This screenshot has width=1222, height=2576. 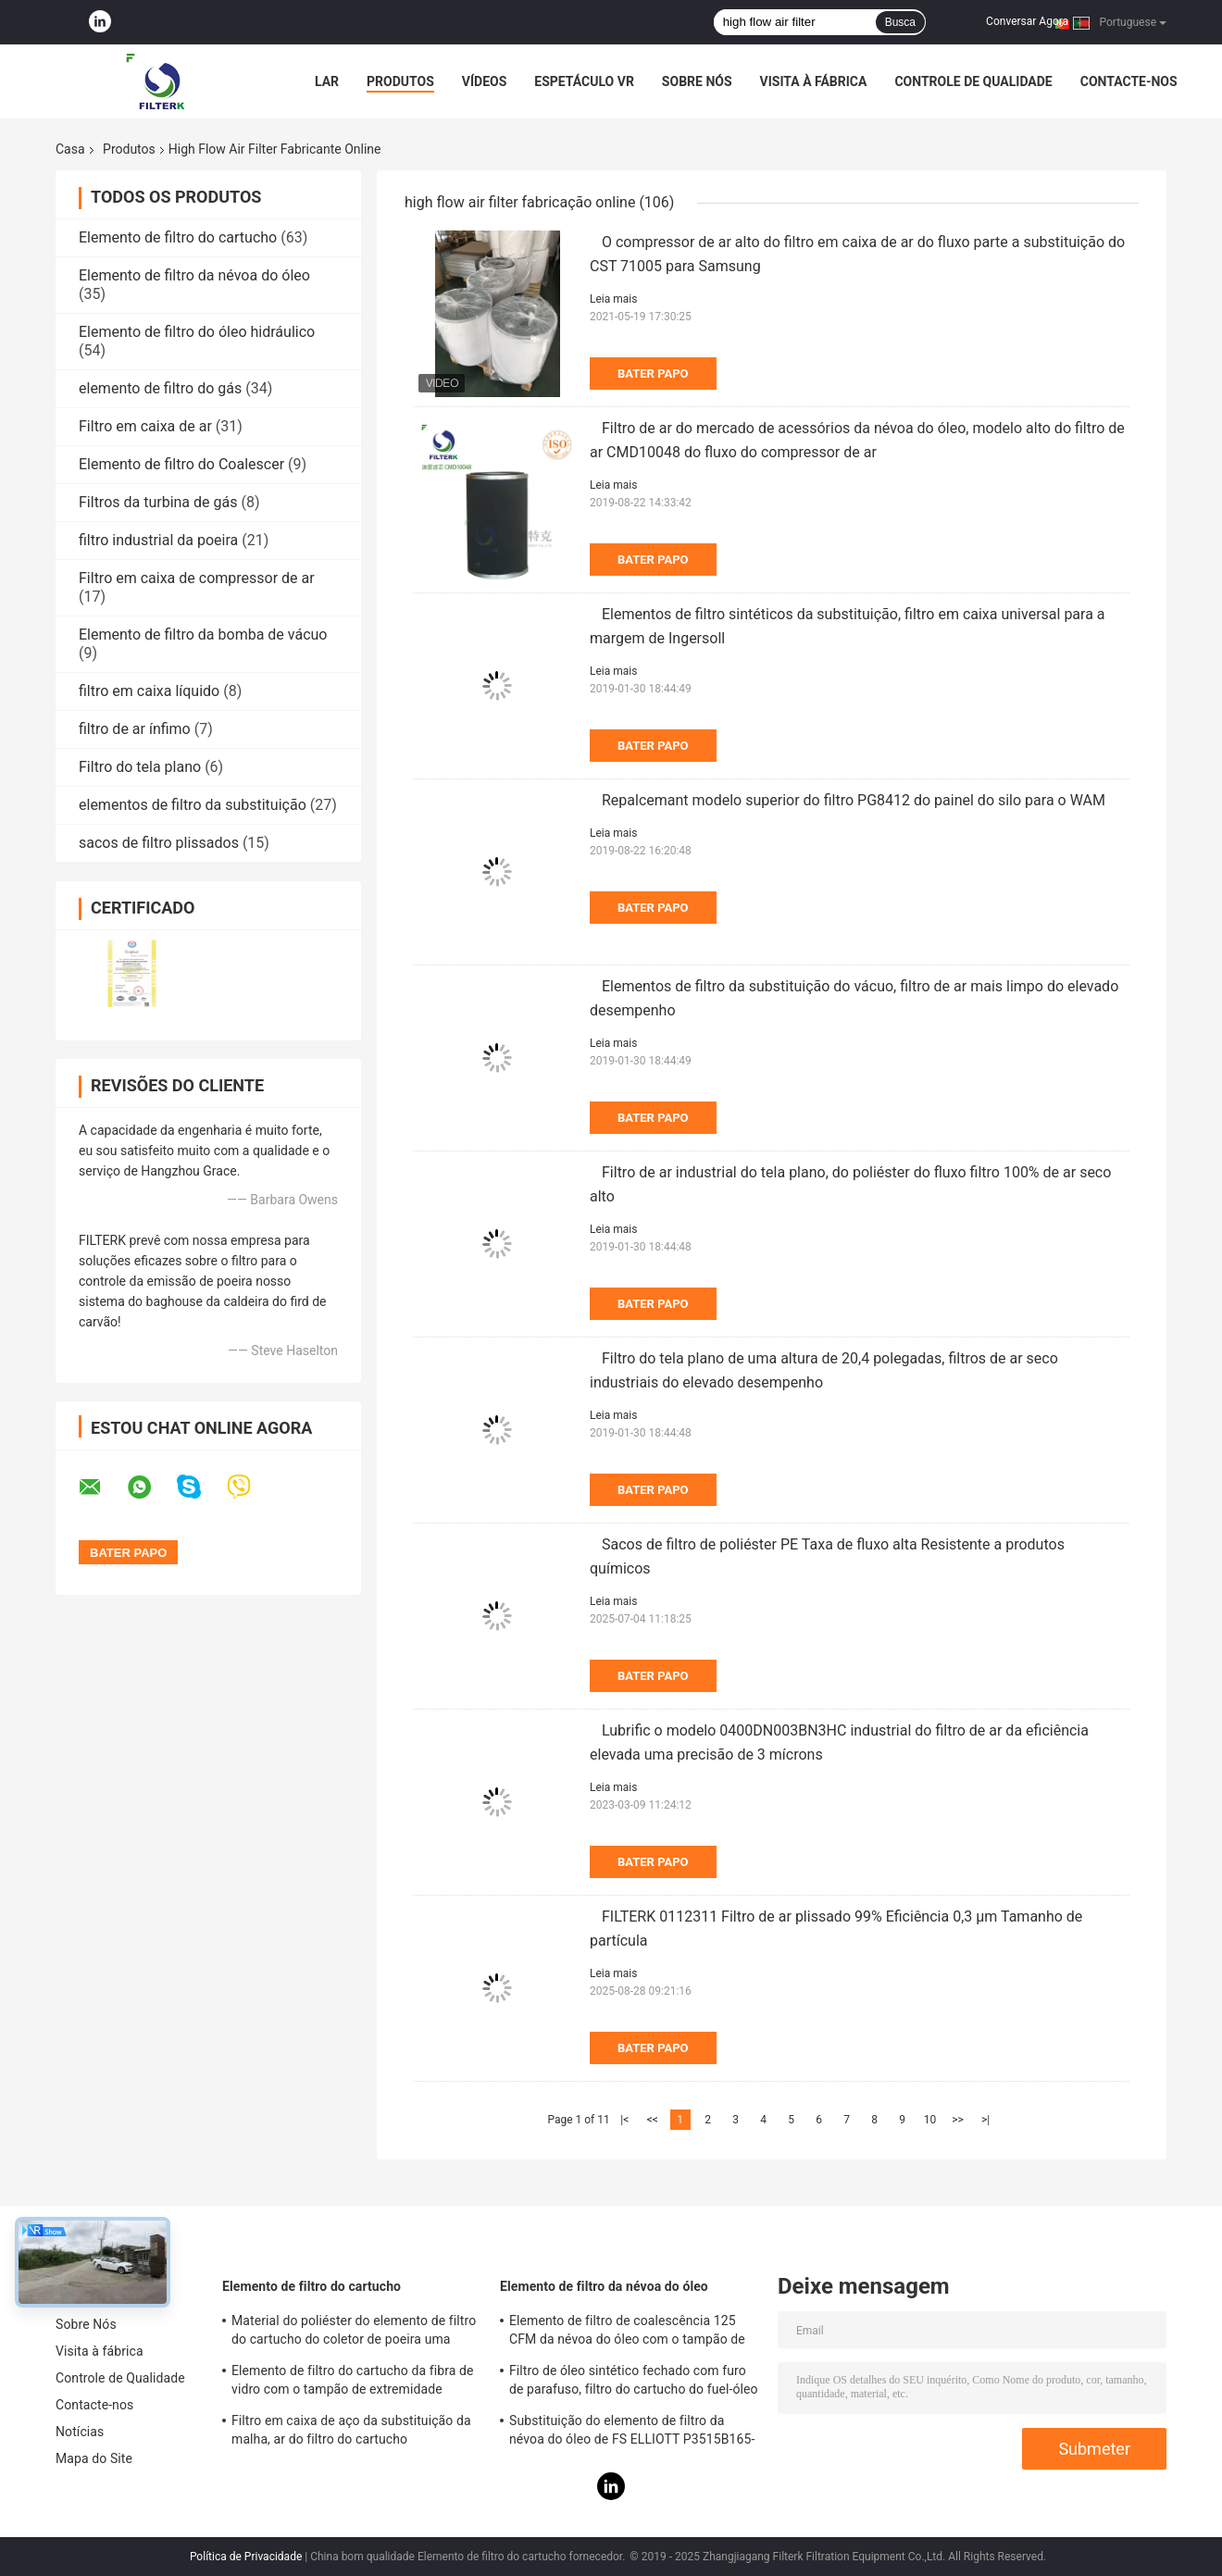 What do you see at coordinates (140, 767) in the screenshot?
I see `Filtro do tela plano` at bounding box center [140, 767].